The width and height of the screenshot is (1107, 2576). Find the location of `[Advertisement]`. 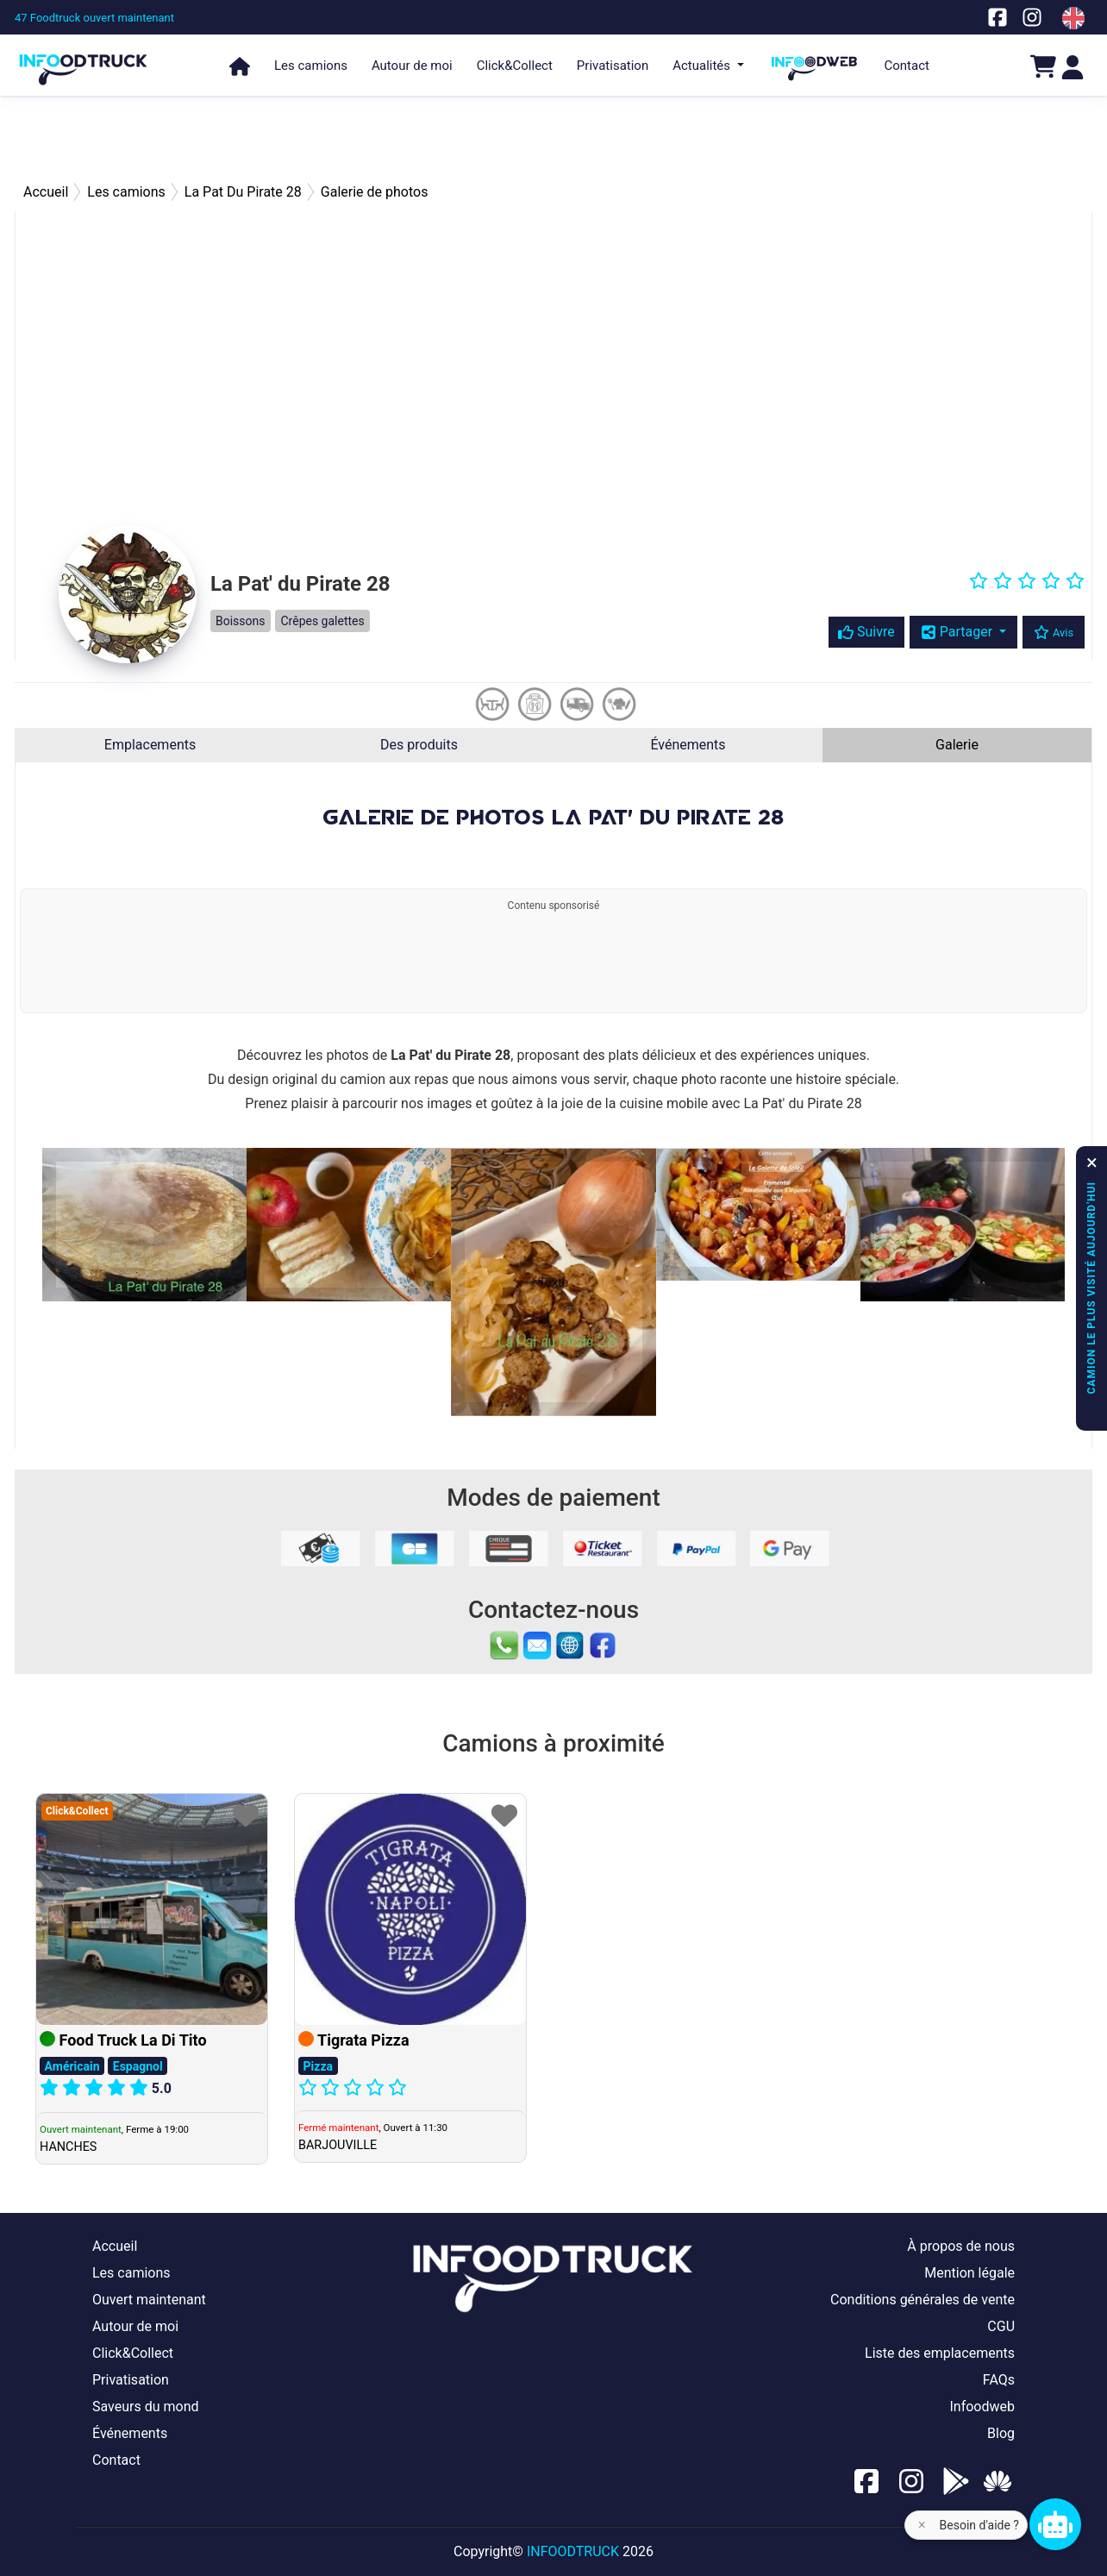

[Advertisement] is located at coordinates (553, 138).